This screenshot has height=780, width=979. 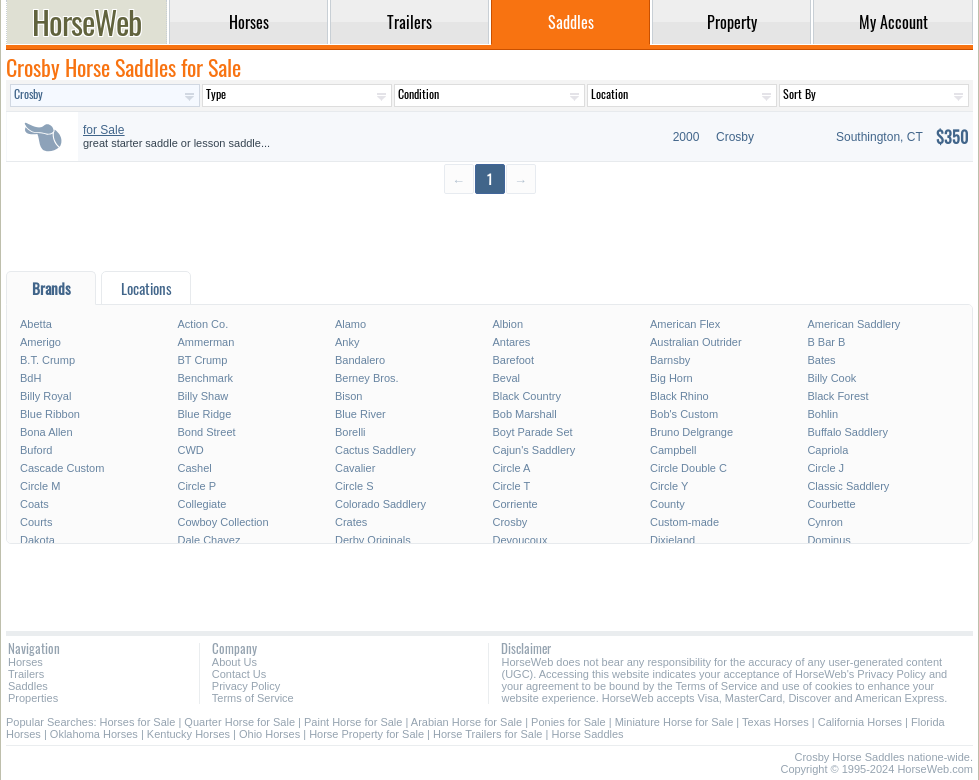 I want to click on Capriola, so click(x=827, y=450).